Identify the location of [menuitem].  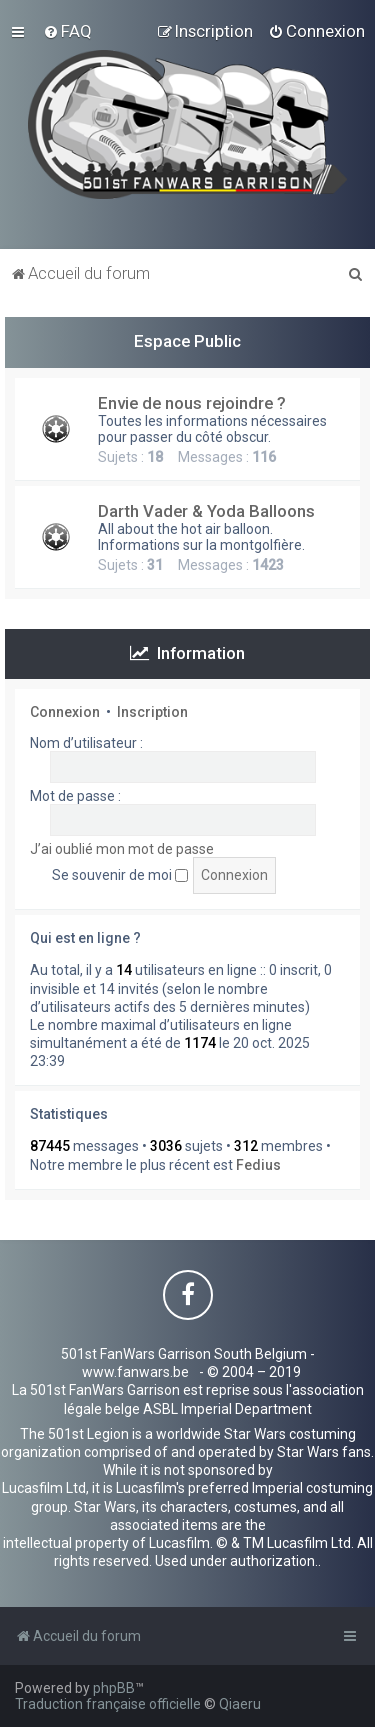
(67, 31).